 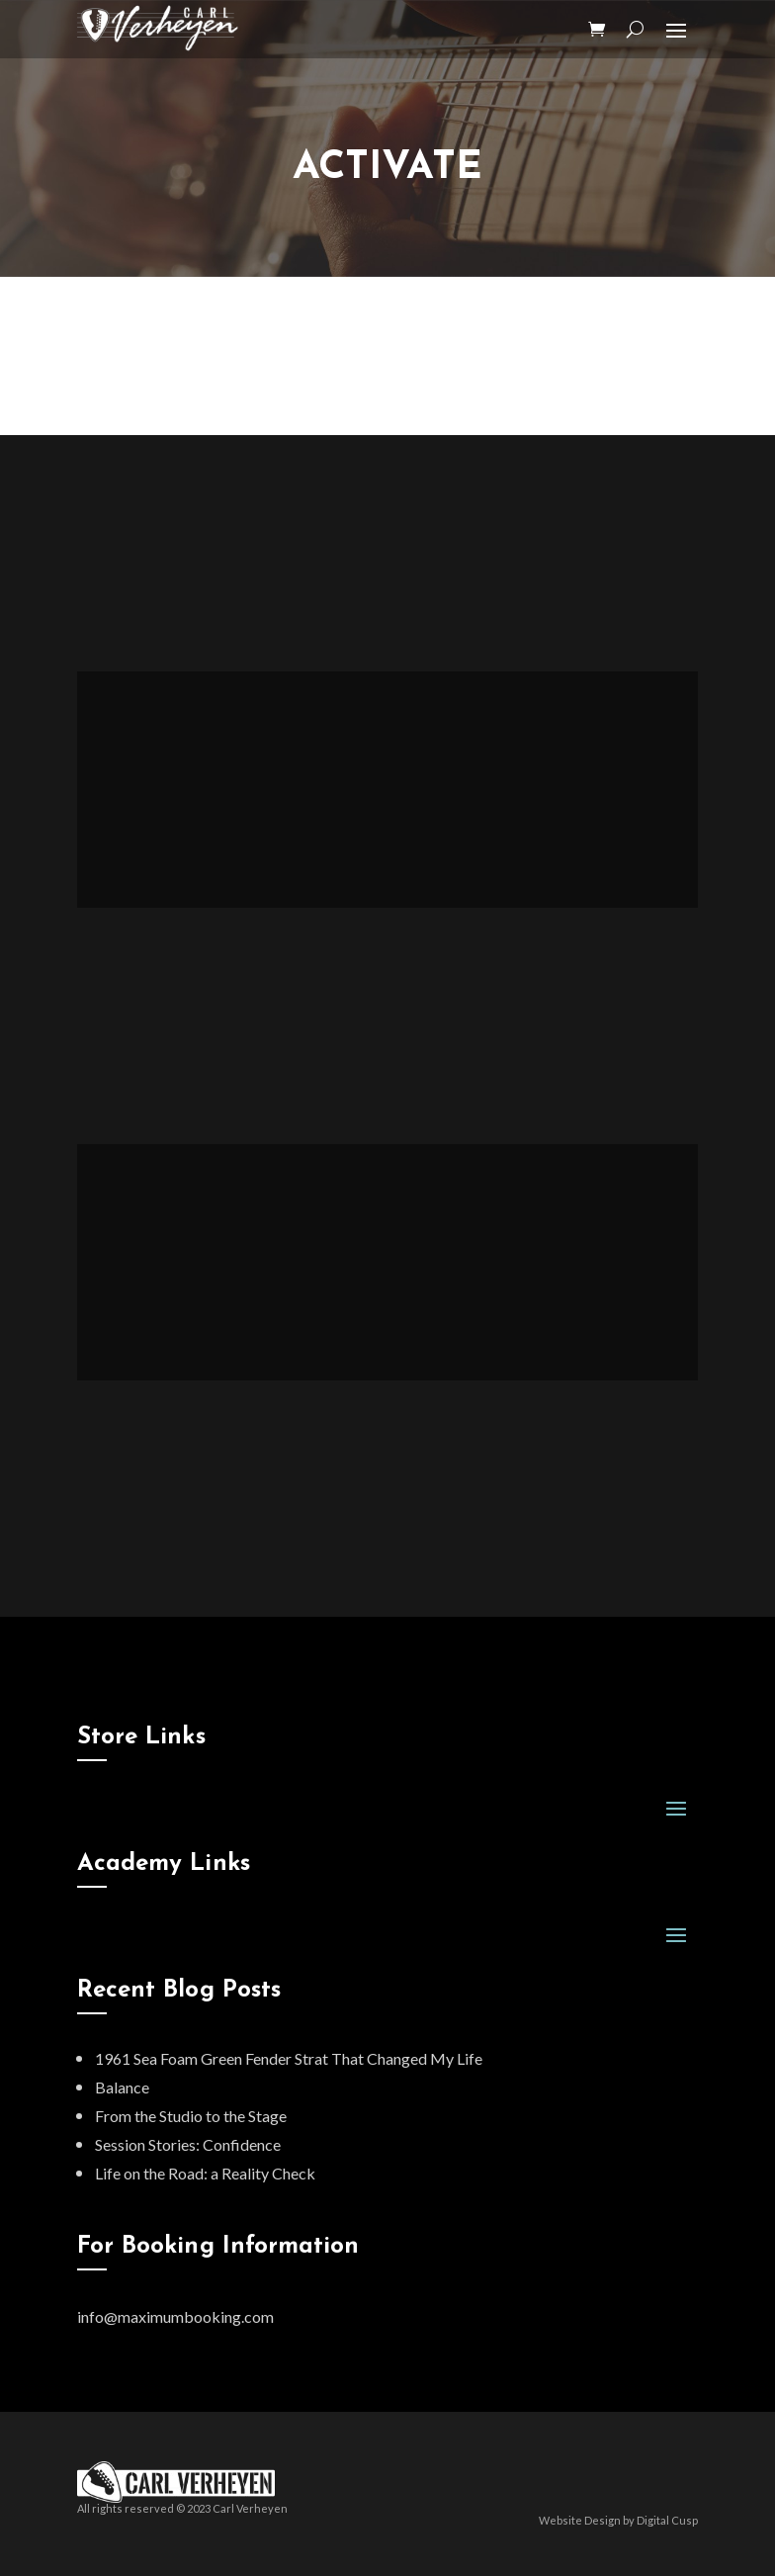 What do you see at coordinates (188, 2144) in the screenshot?
I see `Session Stories: Confidence` at bounding box center [188, 2144].